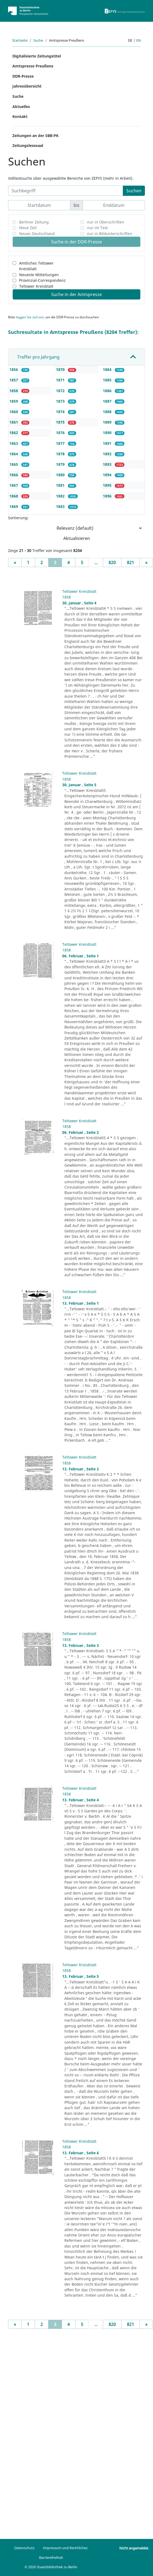 The image size is (153, 2576). Describe the element at coordinates (134, 2548) in the screenshot. I see `Nicht angemeldet.` at that location.